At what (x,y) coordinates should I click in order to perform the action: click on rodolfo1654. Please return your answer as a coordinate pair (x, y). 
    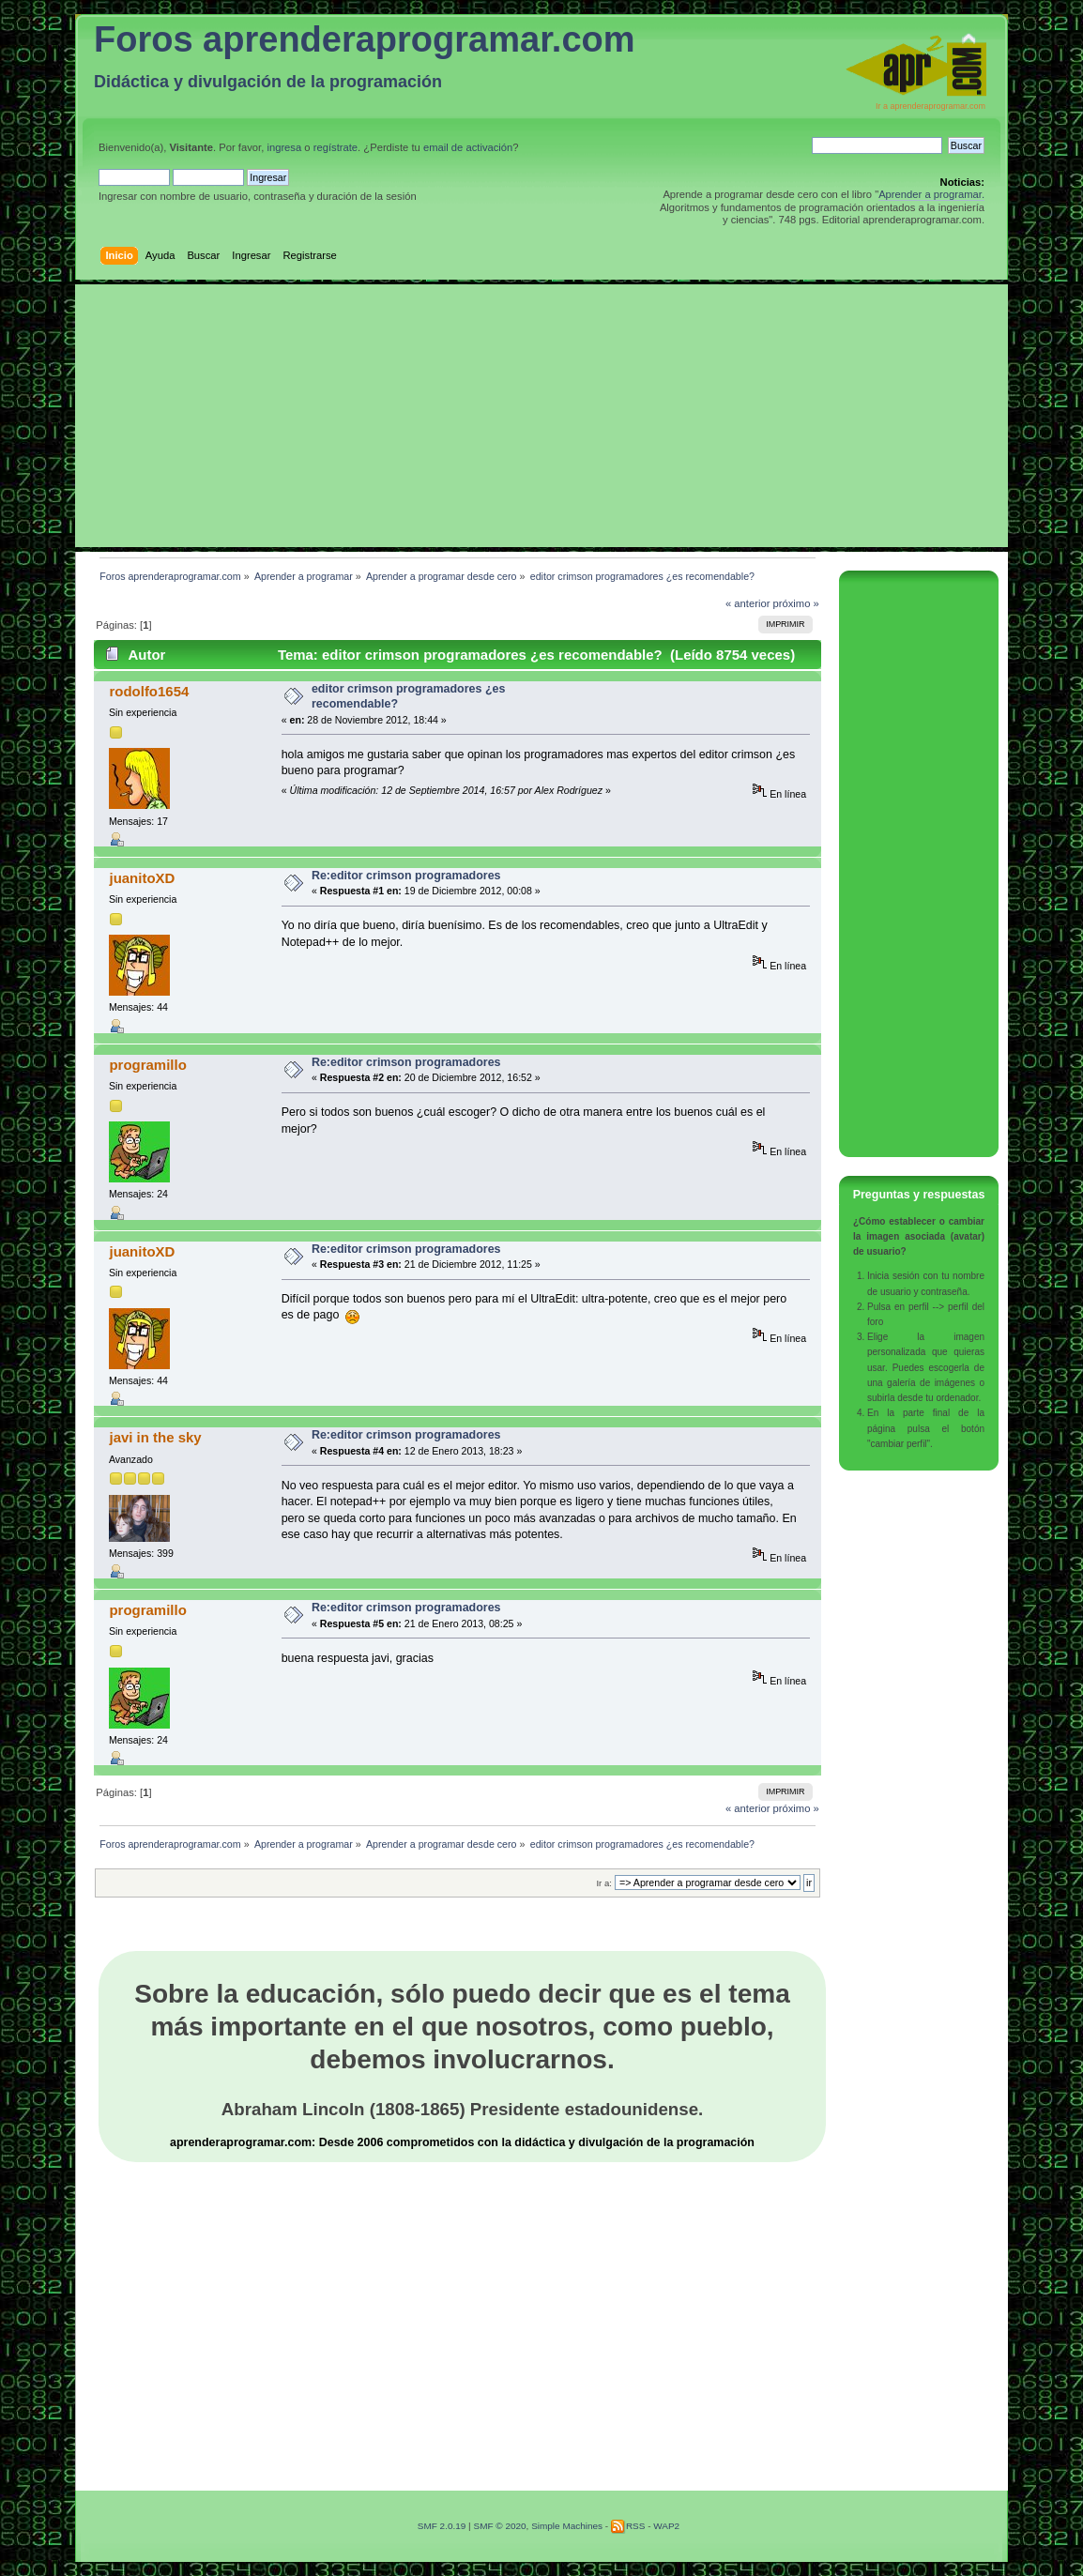
    Looking at the image, I should click on (149, 691).